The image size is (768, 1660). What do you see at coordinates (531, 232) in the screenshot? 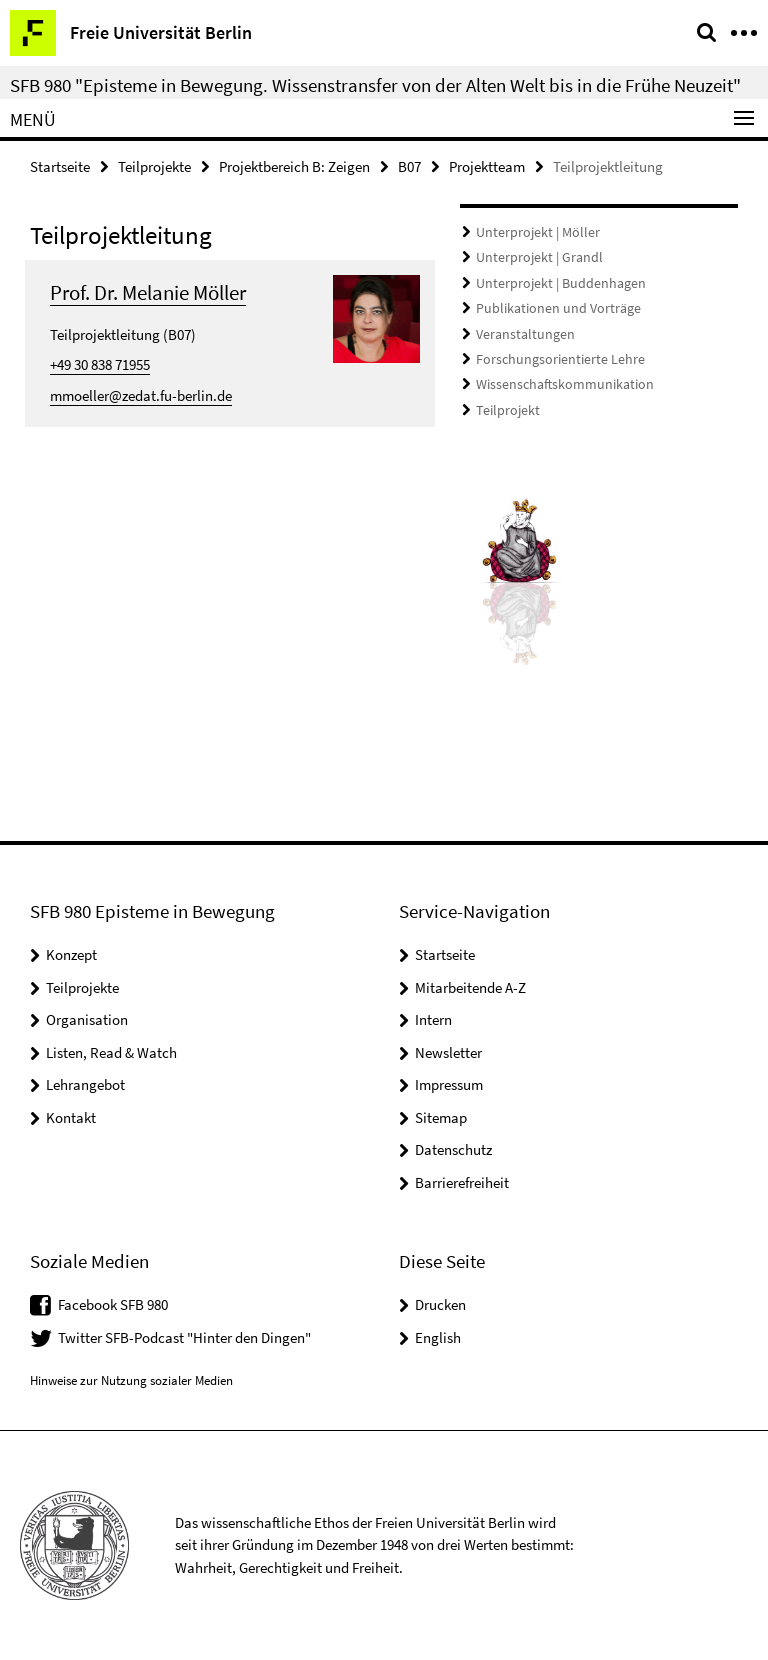
I see `Unterprojekt | Möller` at bounding box center [531, 232].